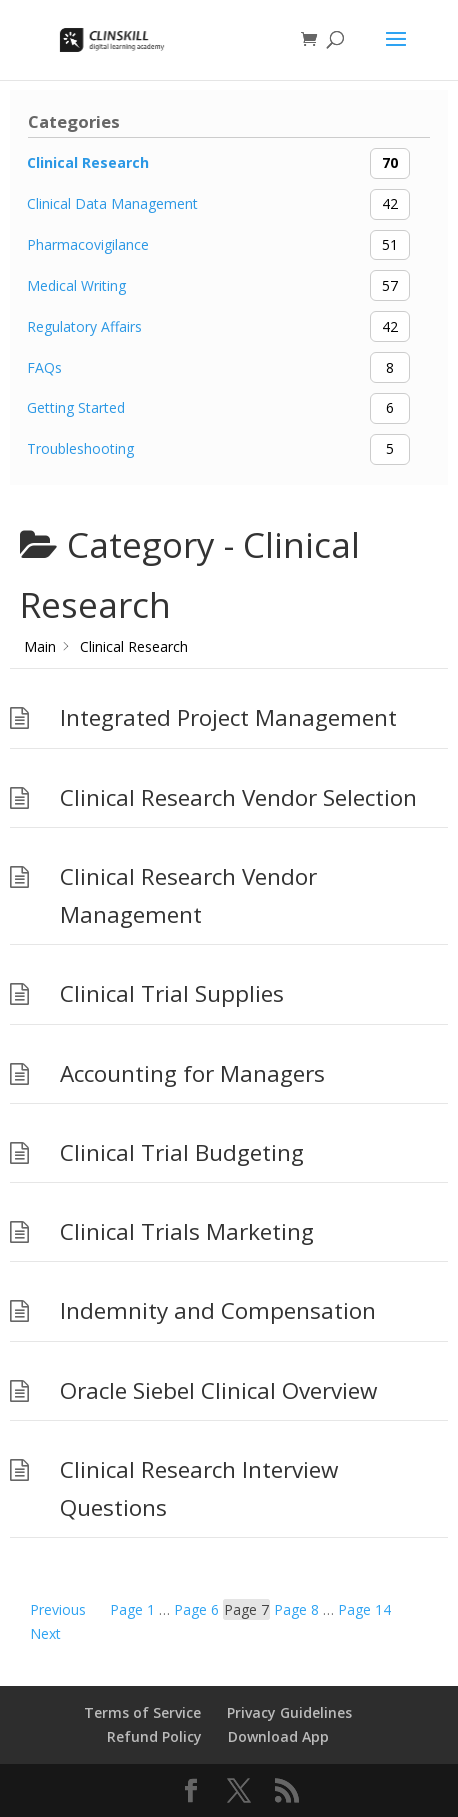 The image size is (458, 1817). What do you see at coordinates (45, 1633) in the screenshot?
I see `Next` at bounding box center [45, 1633].